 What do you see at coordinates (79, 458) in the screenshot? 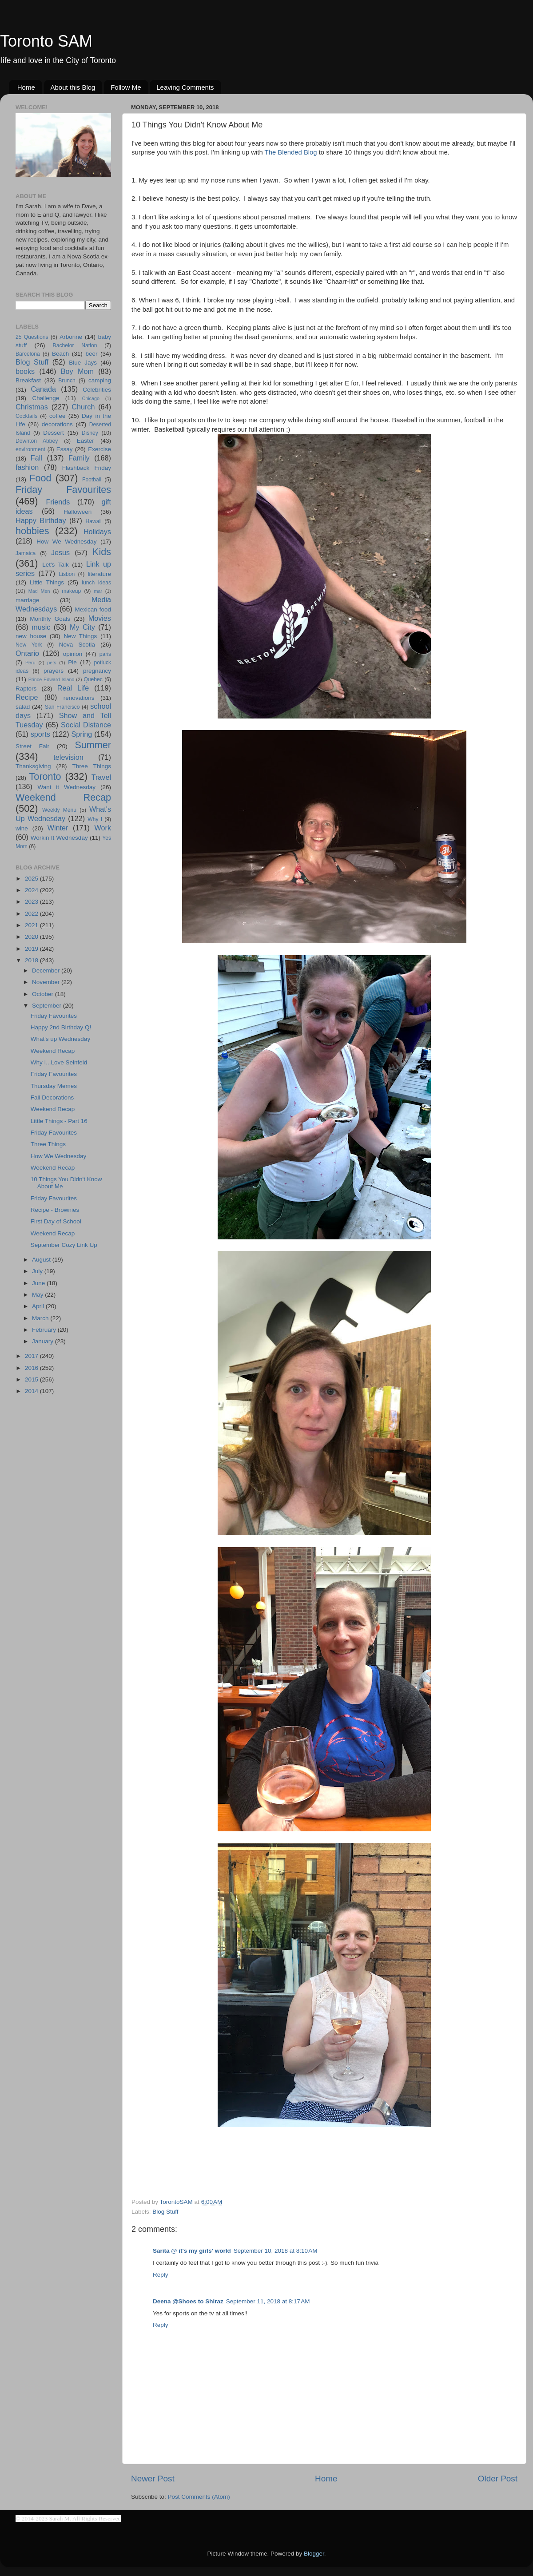
I see `Family` at bounding box center [79, 458].